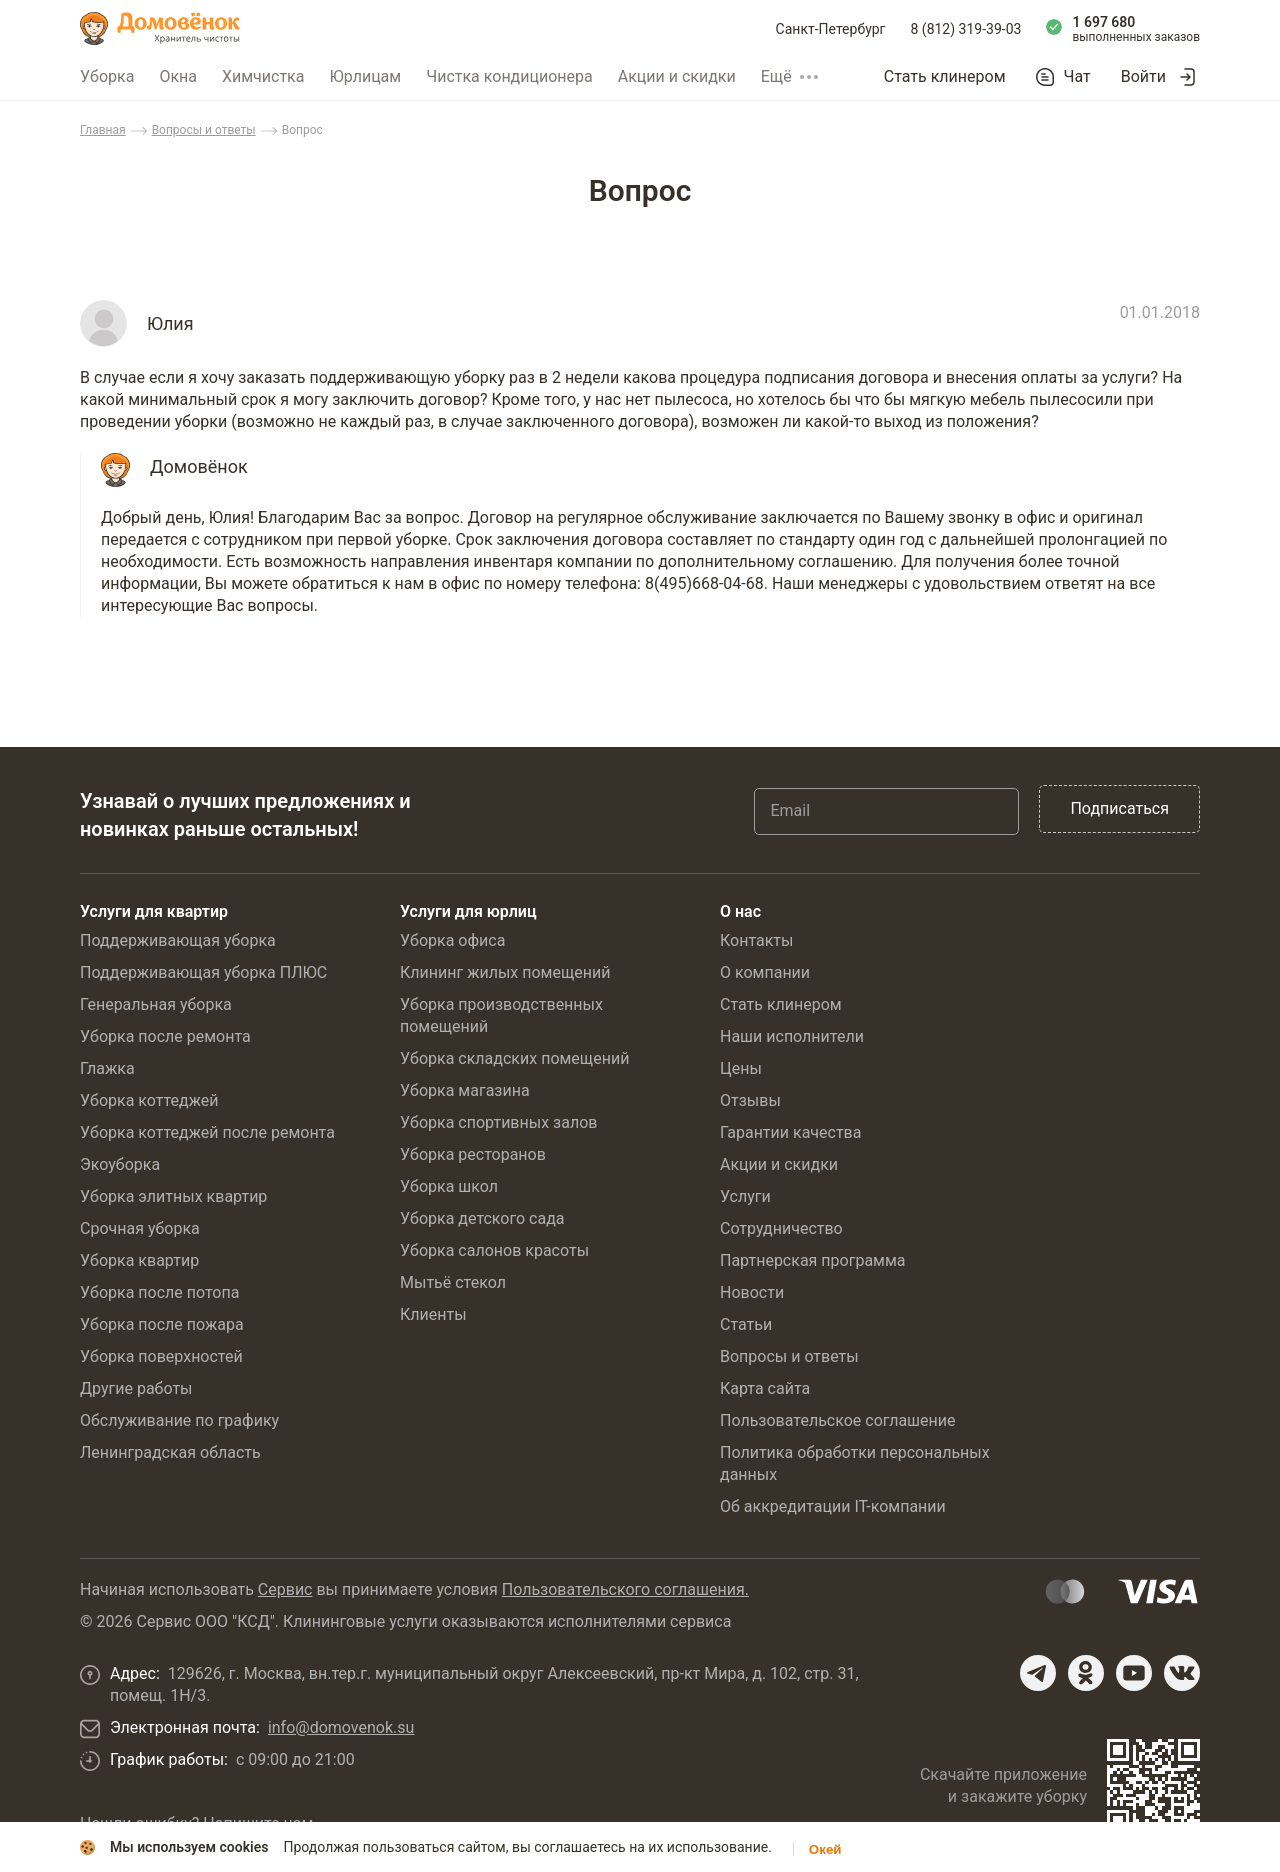 This screenshot has height=1872, width=1280. I want to click on Уборка ресторанов, so click(473, 1154).